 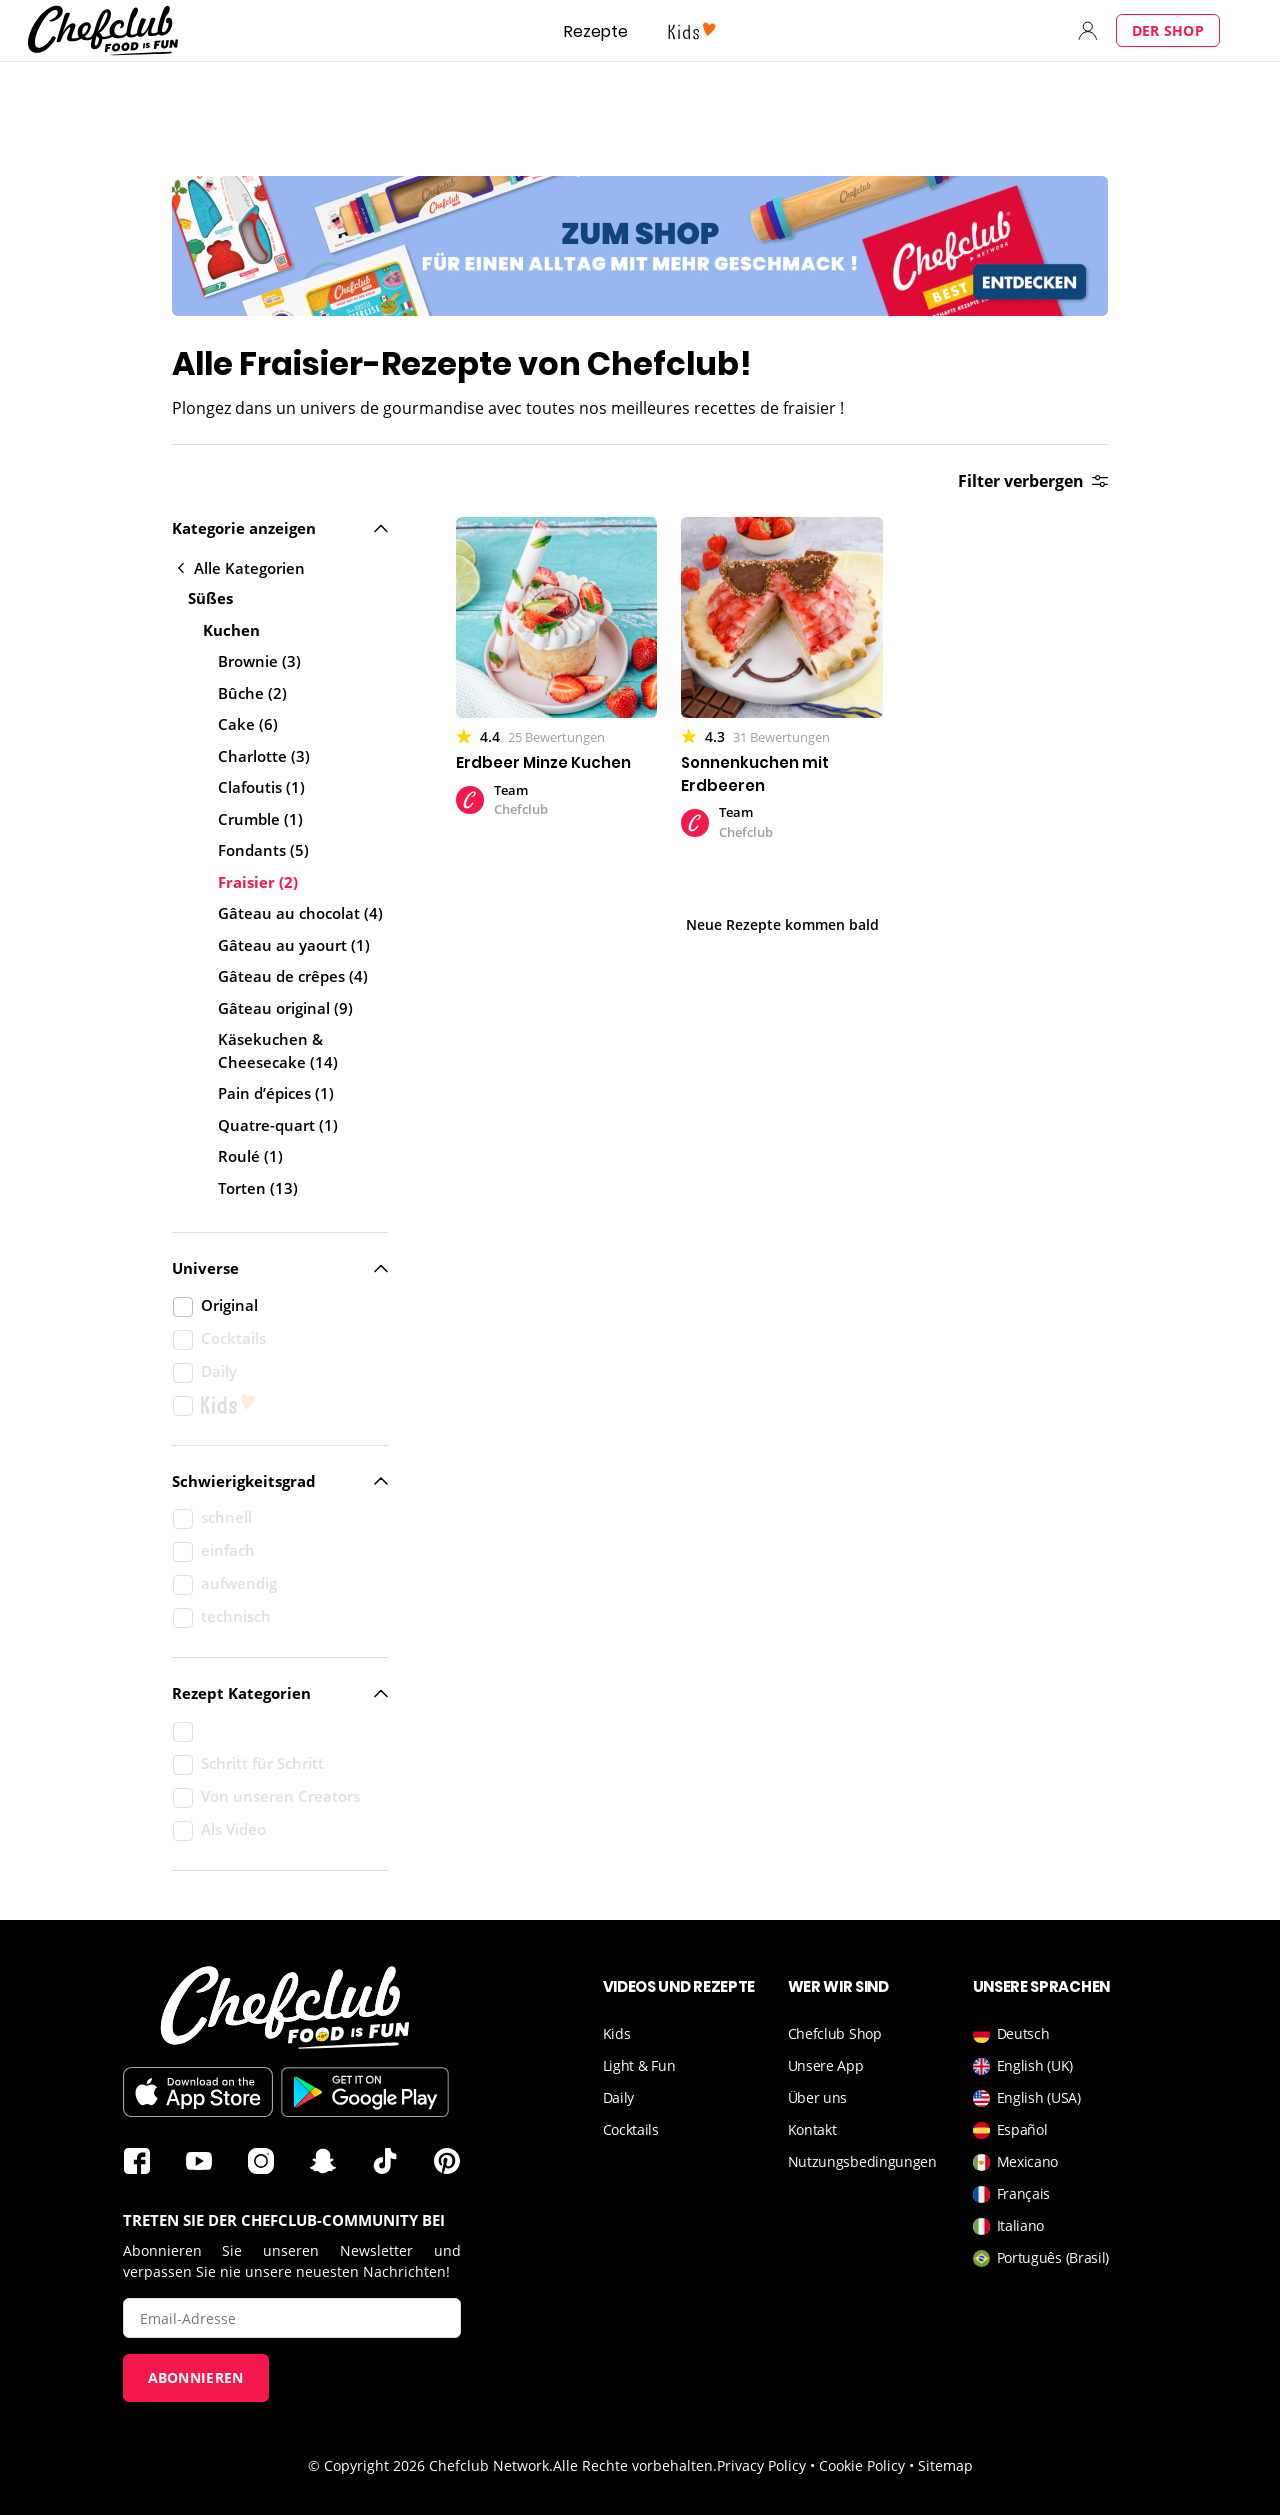 I want to click on Sitemap, so click(x=945, y=2465).